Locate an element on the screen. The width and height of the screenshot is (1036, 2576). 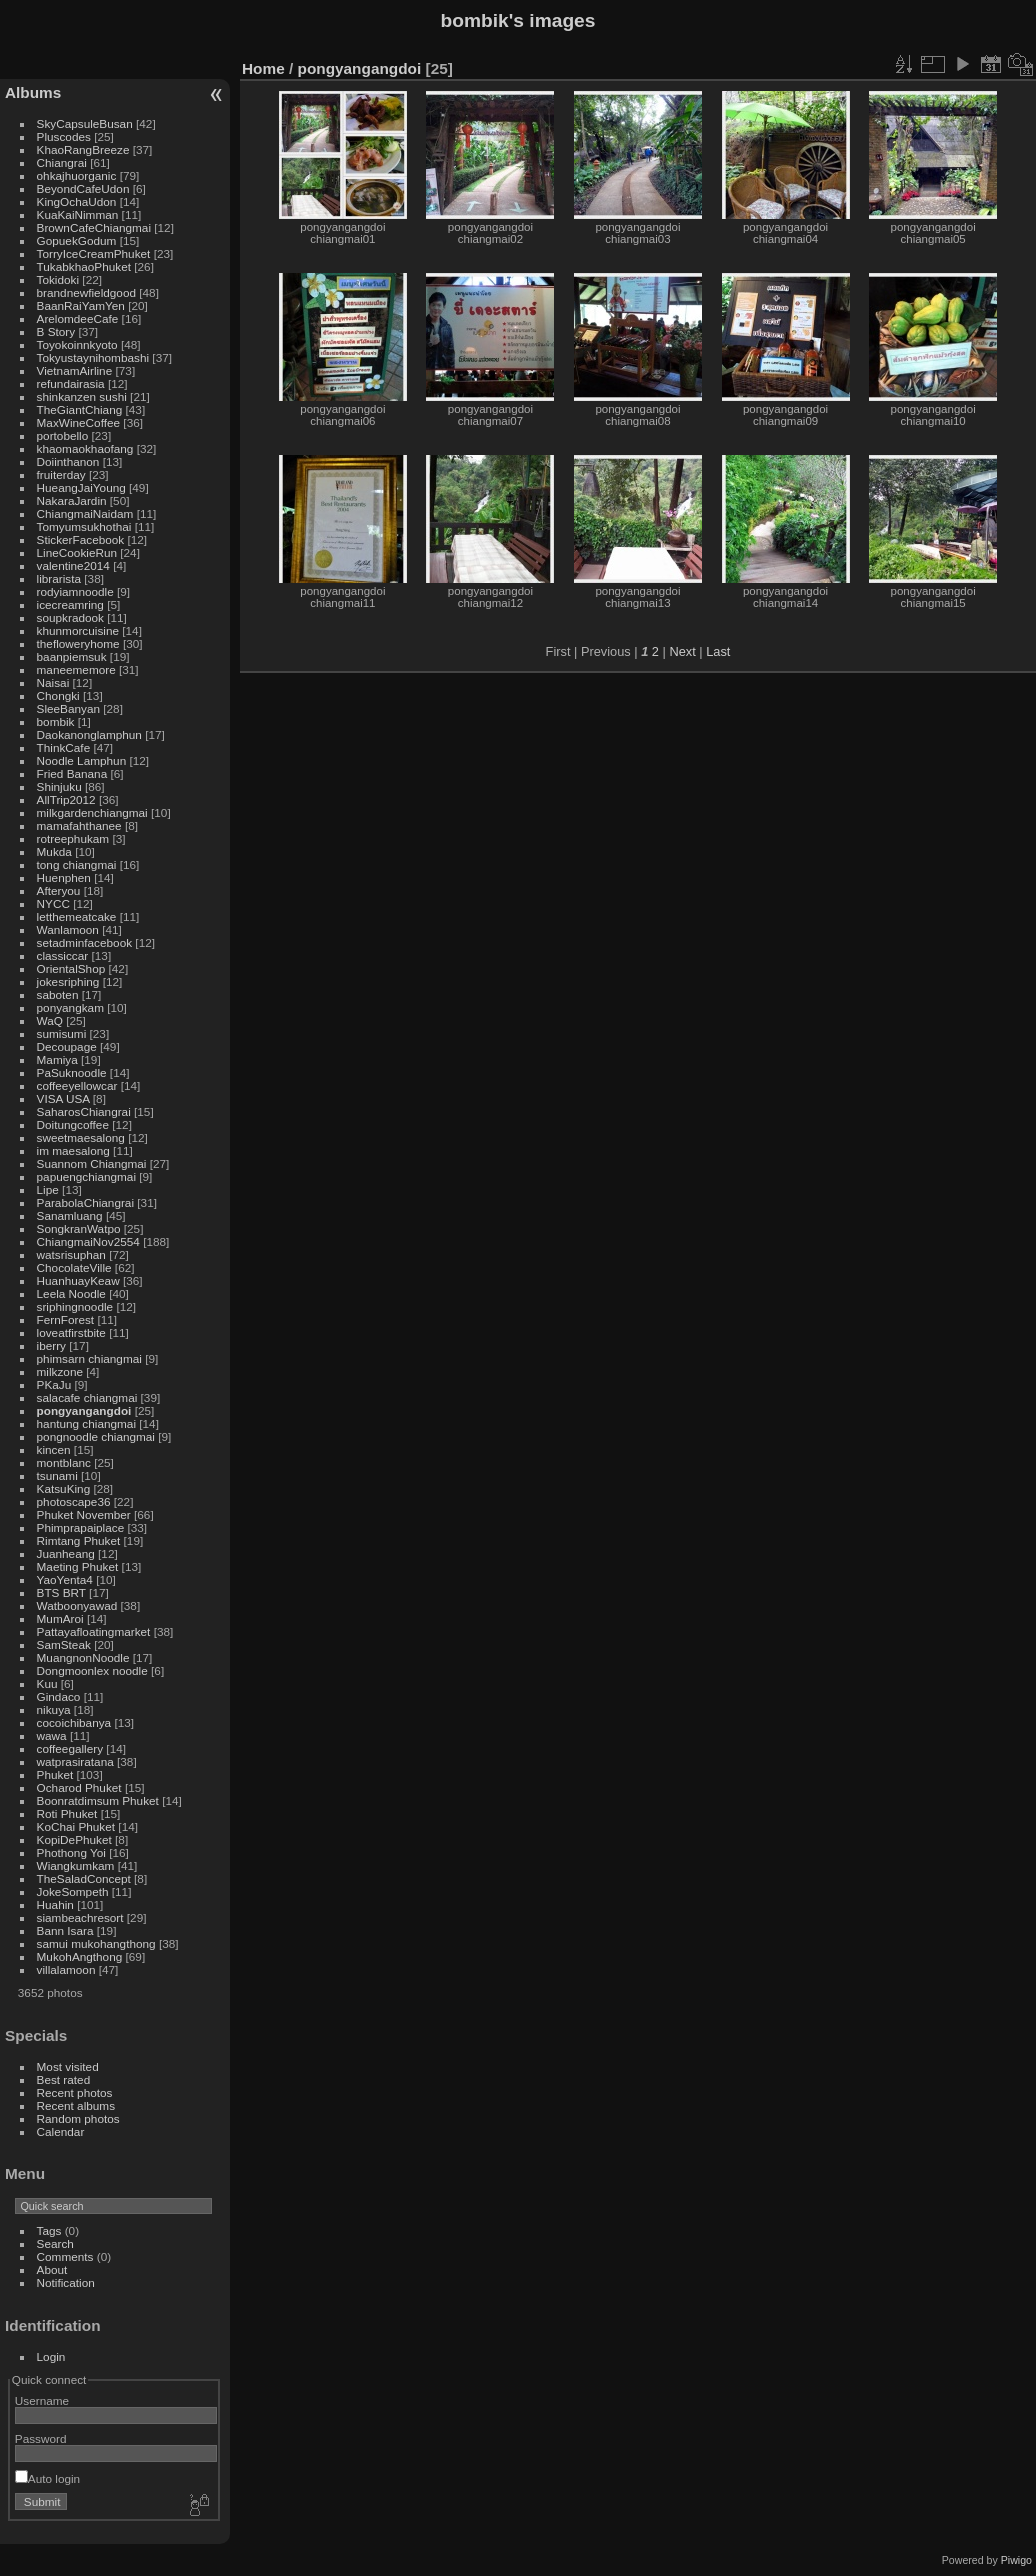
Naisai is located at coordinates (53, 682).